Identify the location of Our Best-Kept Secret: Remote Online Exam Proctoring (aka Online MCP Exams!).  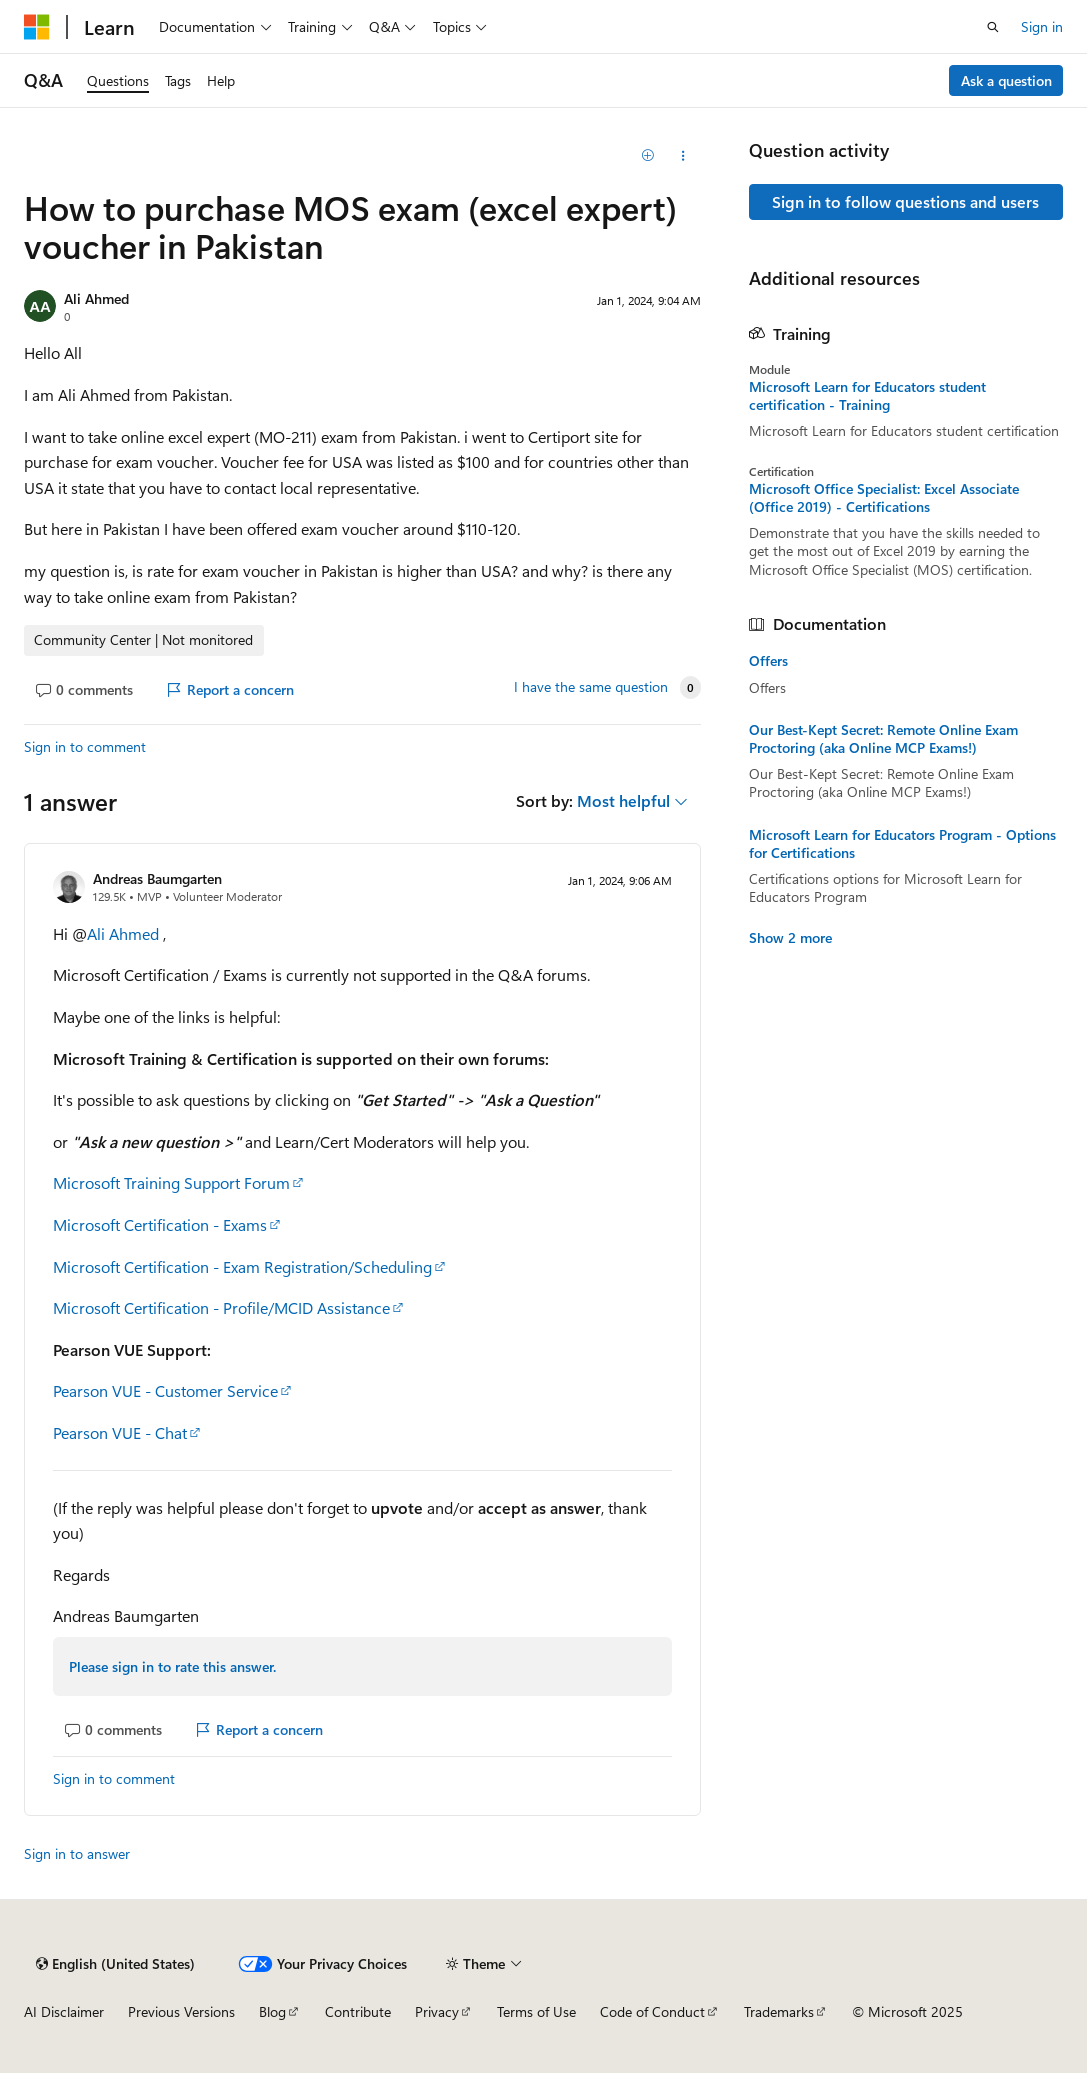
(883, 739).